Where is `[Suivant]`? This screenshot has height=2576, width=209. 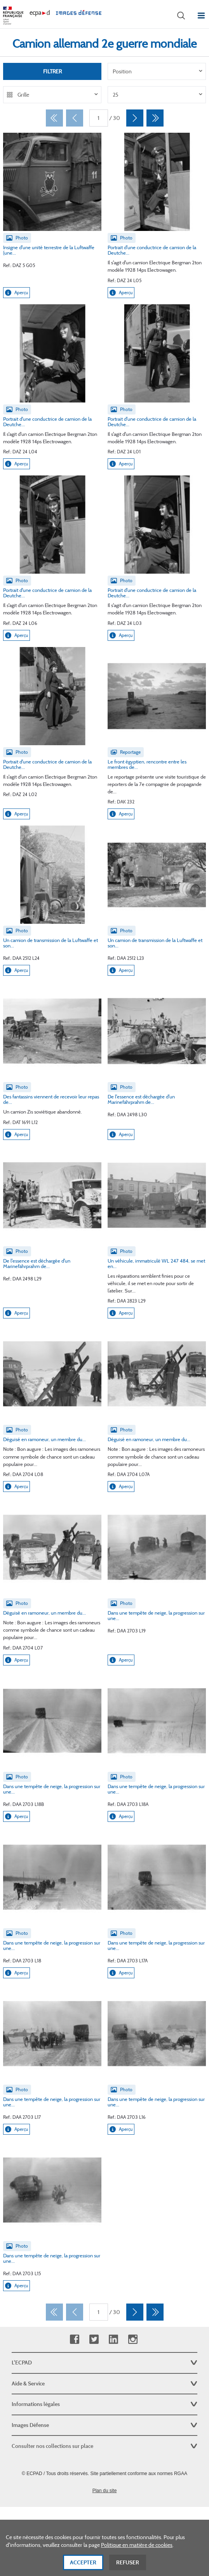 [Suivant] is located at coordinates (134, 118).